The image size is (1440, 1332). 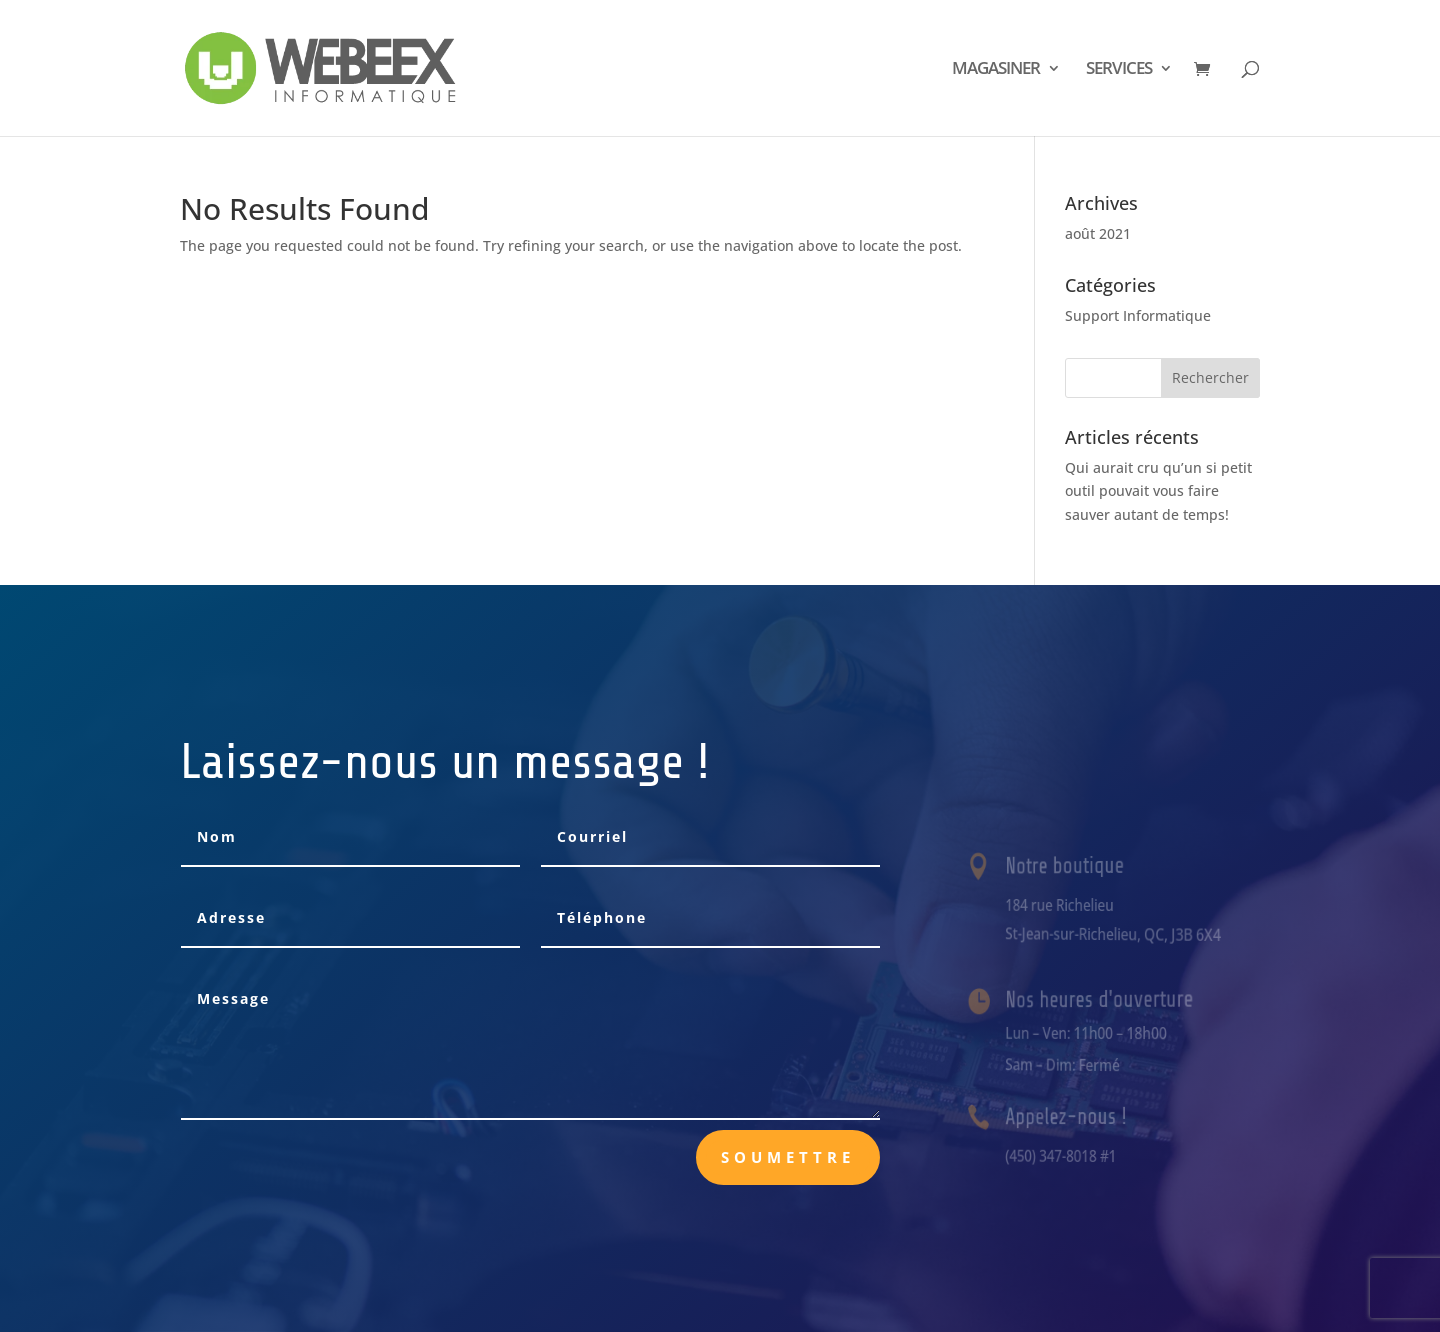 What do you see at coordinates (1158, 491) in the screenshot?
I see `Qui aurait cru qu’un si petit outil pouvait vous faire sauver autant de temps!` at bounding box center [1158, 491].